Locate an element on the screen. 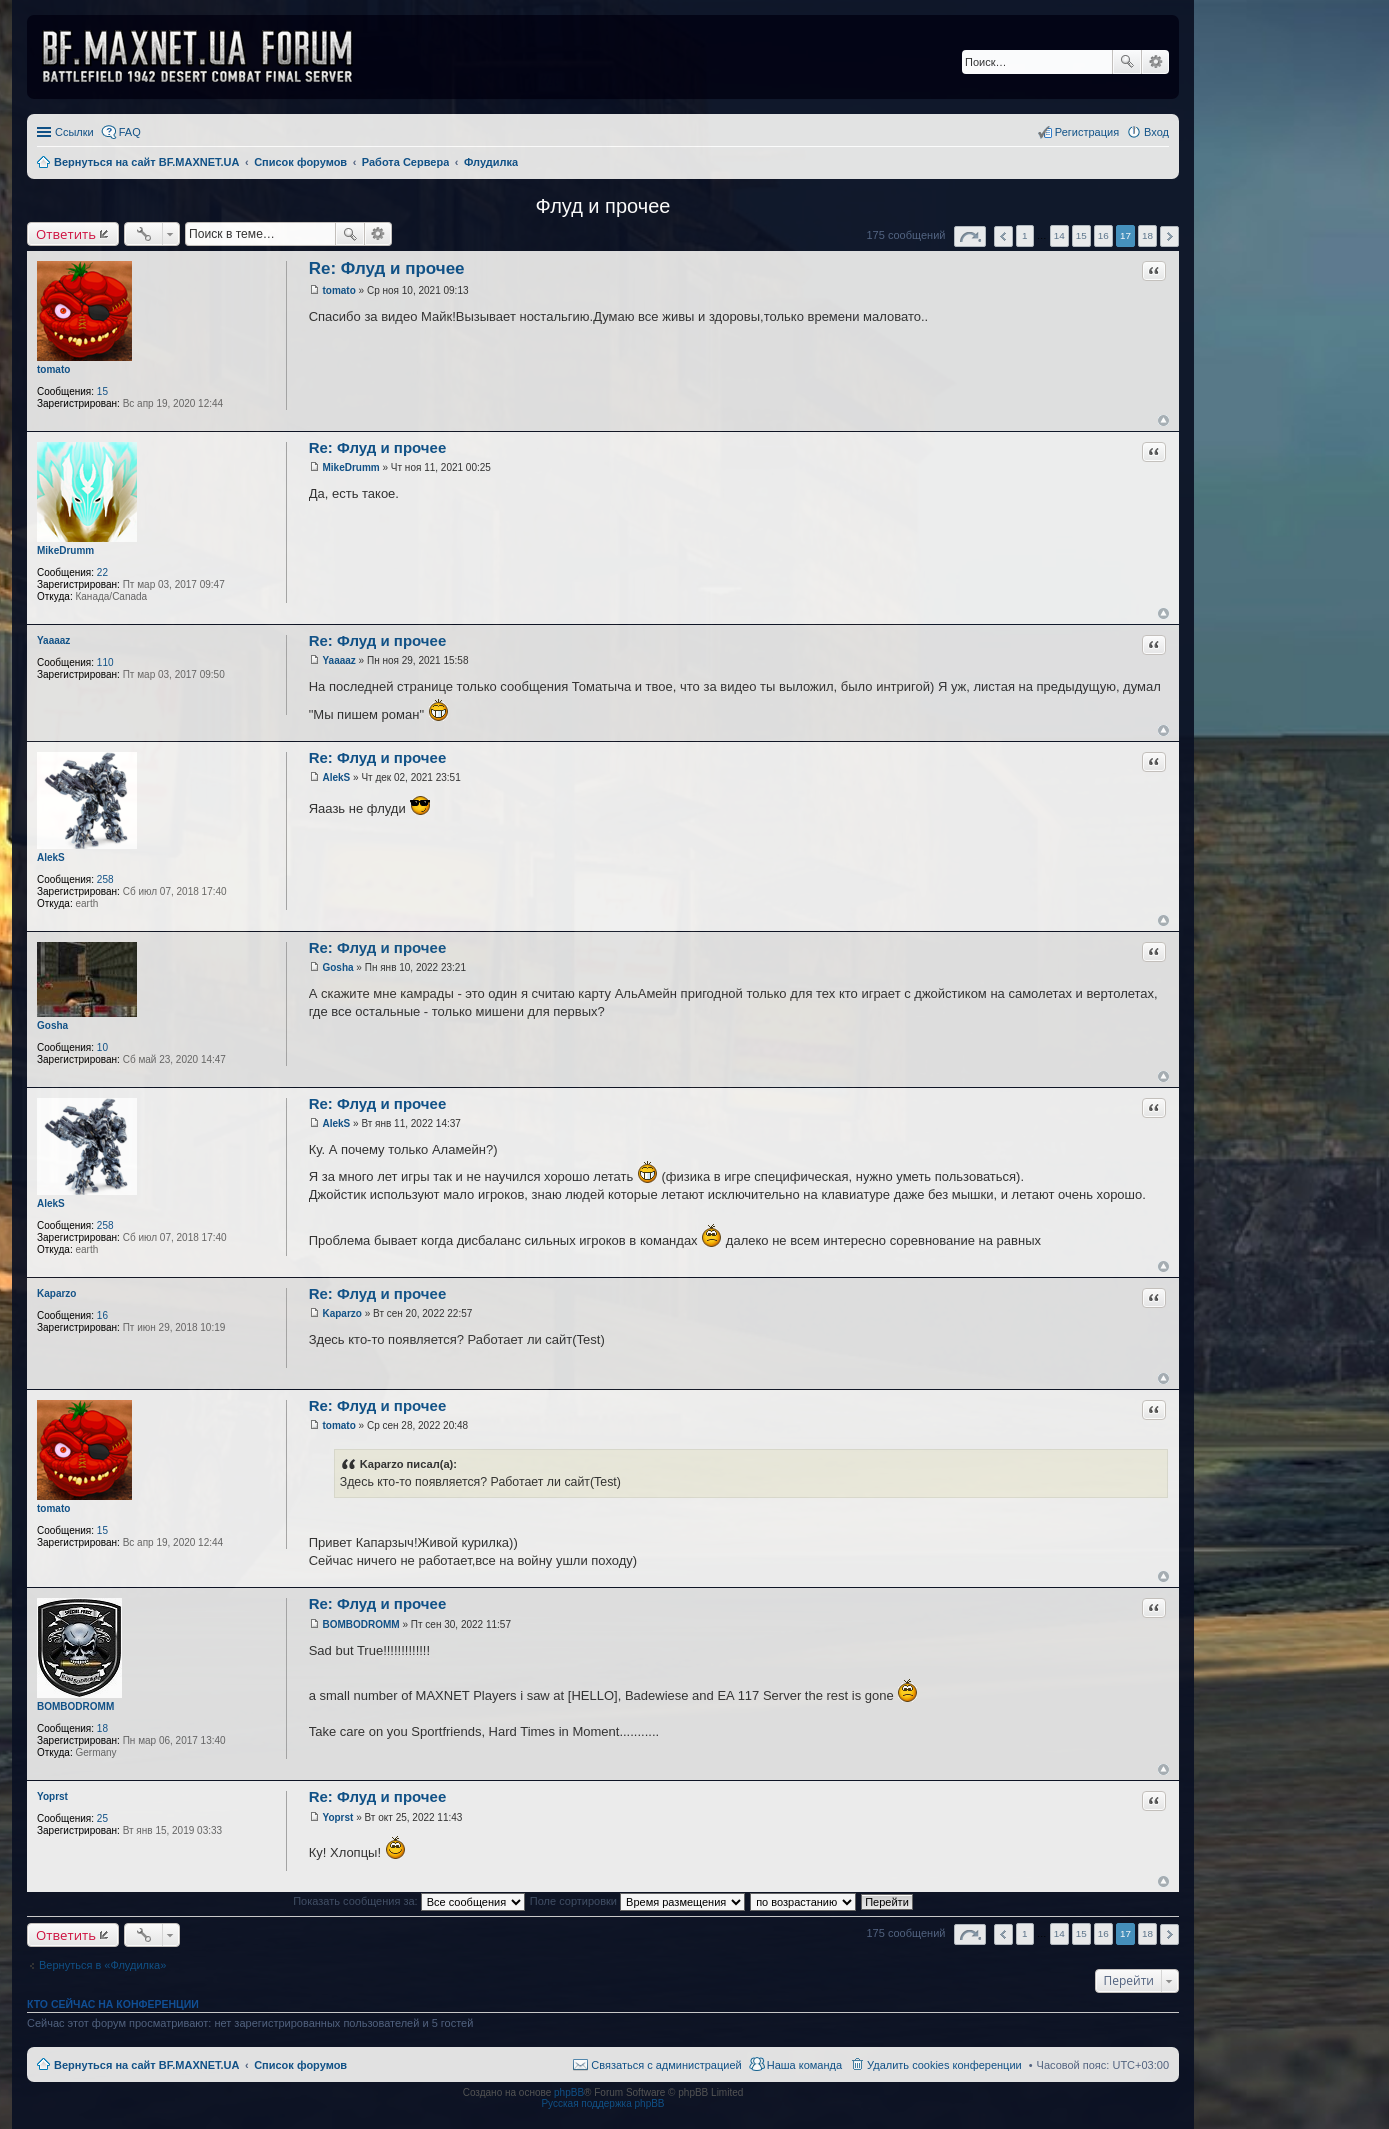 This screenshot has width=1389, height=2129. 18 is located at coordinates (102, 1728).